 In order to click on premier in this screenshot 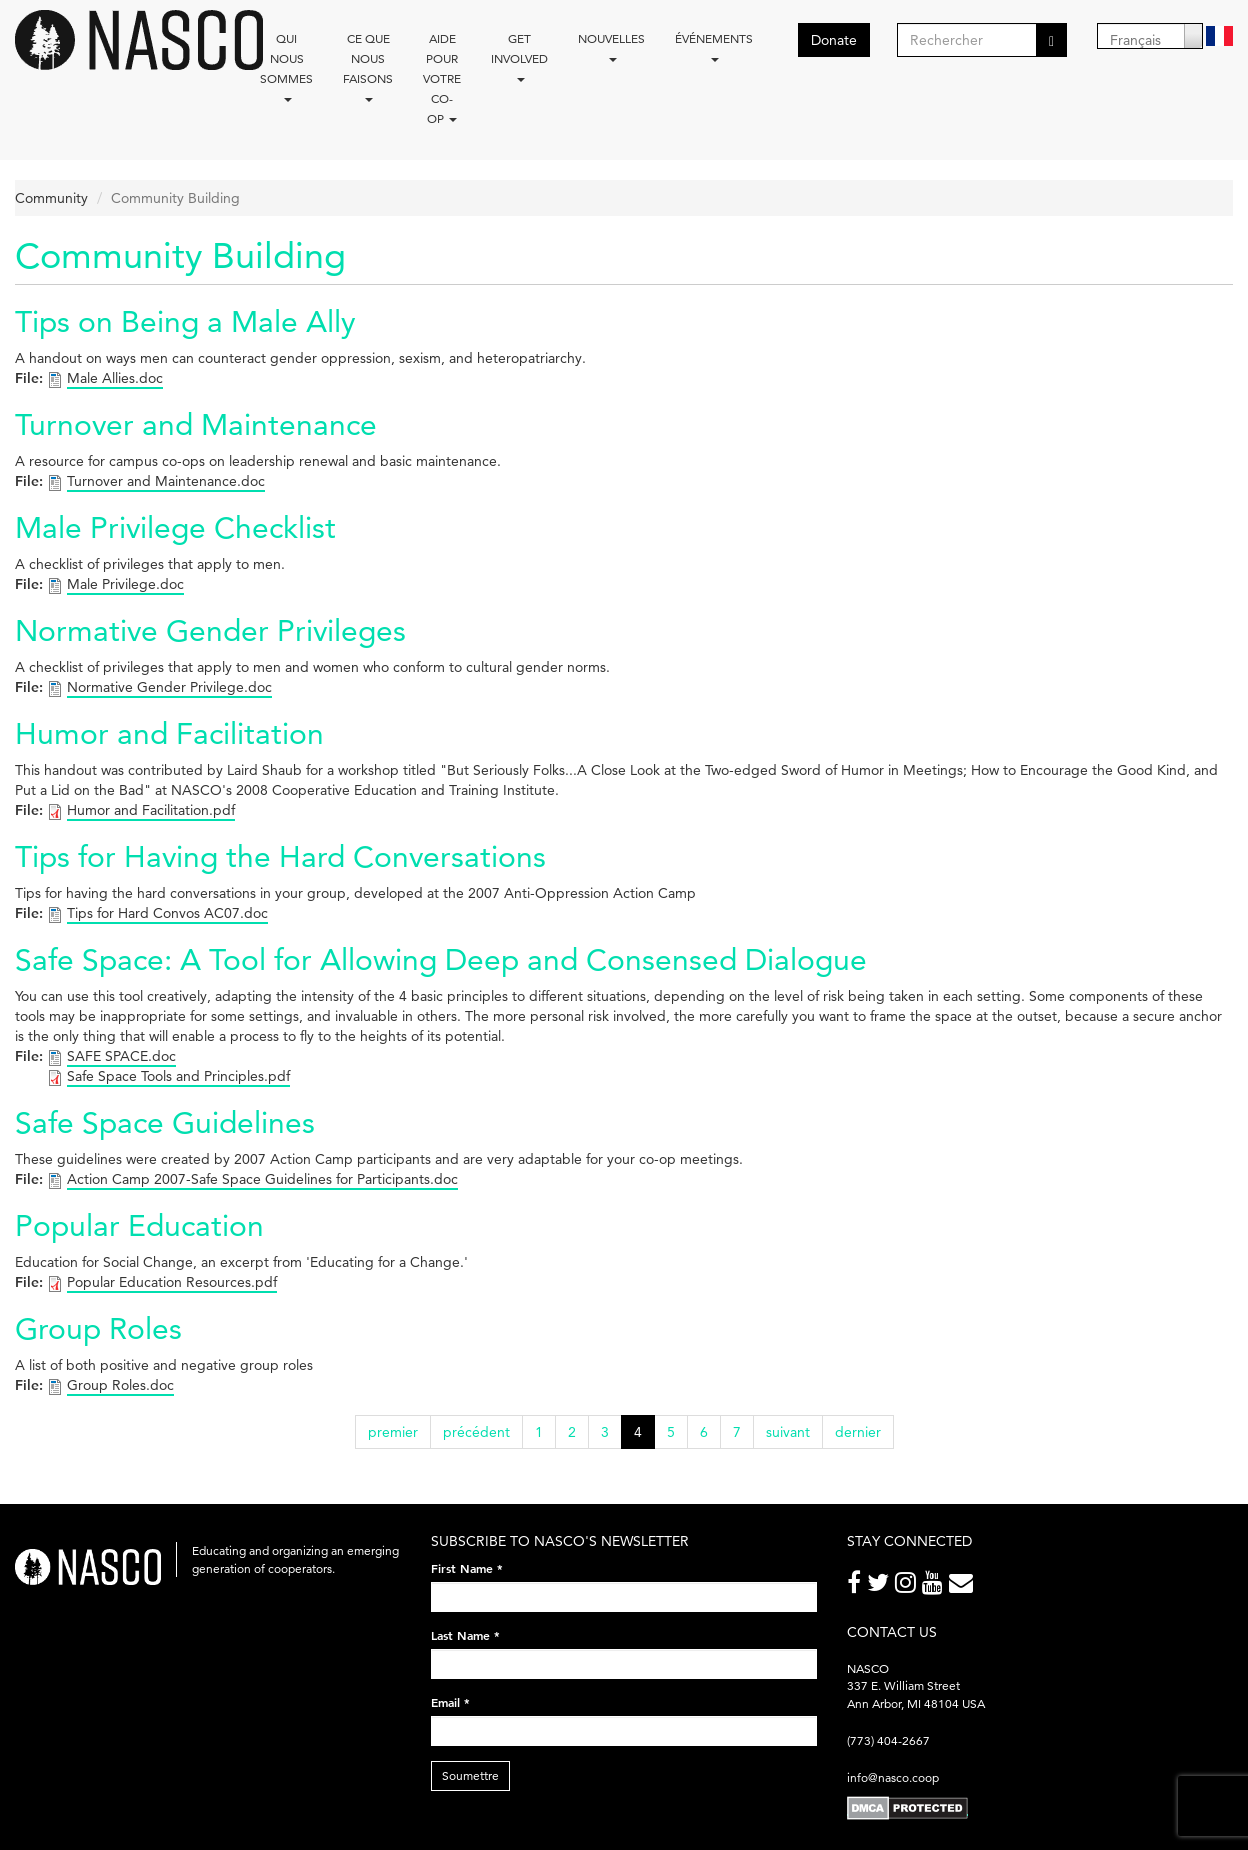, I will do `click(393, 1432)`.